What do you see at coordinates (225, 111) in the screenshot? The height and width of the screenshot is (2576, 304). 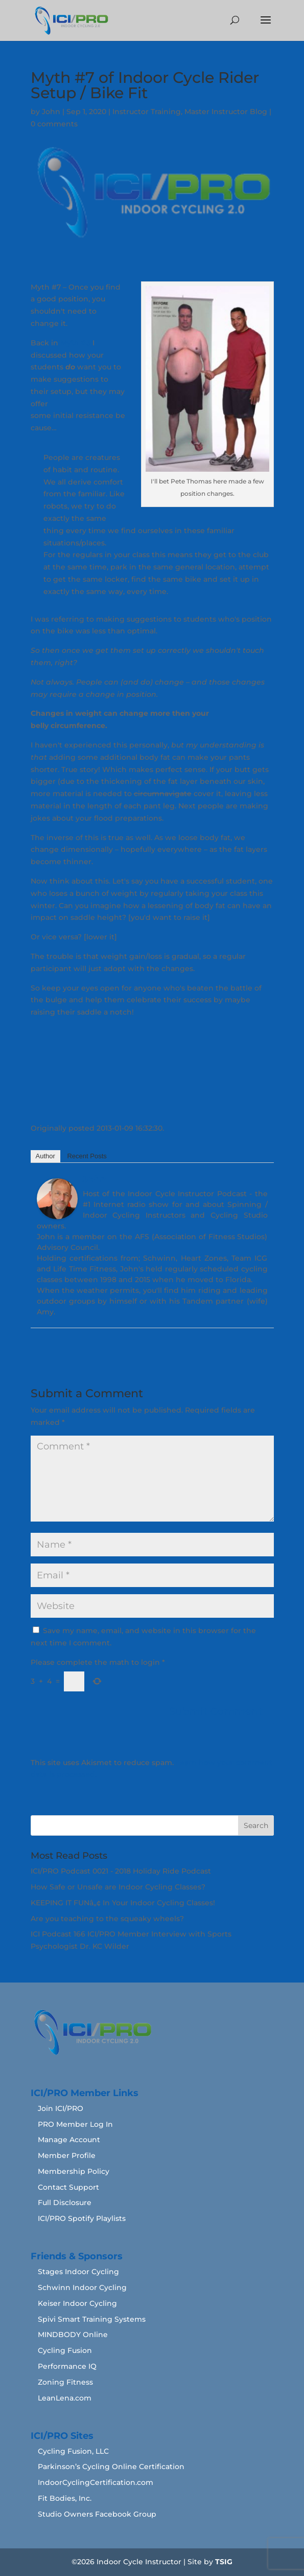 I see `Master Instructor Blog` at bounding box center [225, 111].